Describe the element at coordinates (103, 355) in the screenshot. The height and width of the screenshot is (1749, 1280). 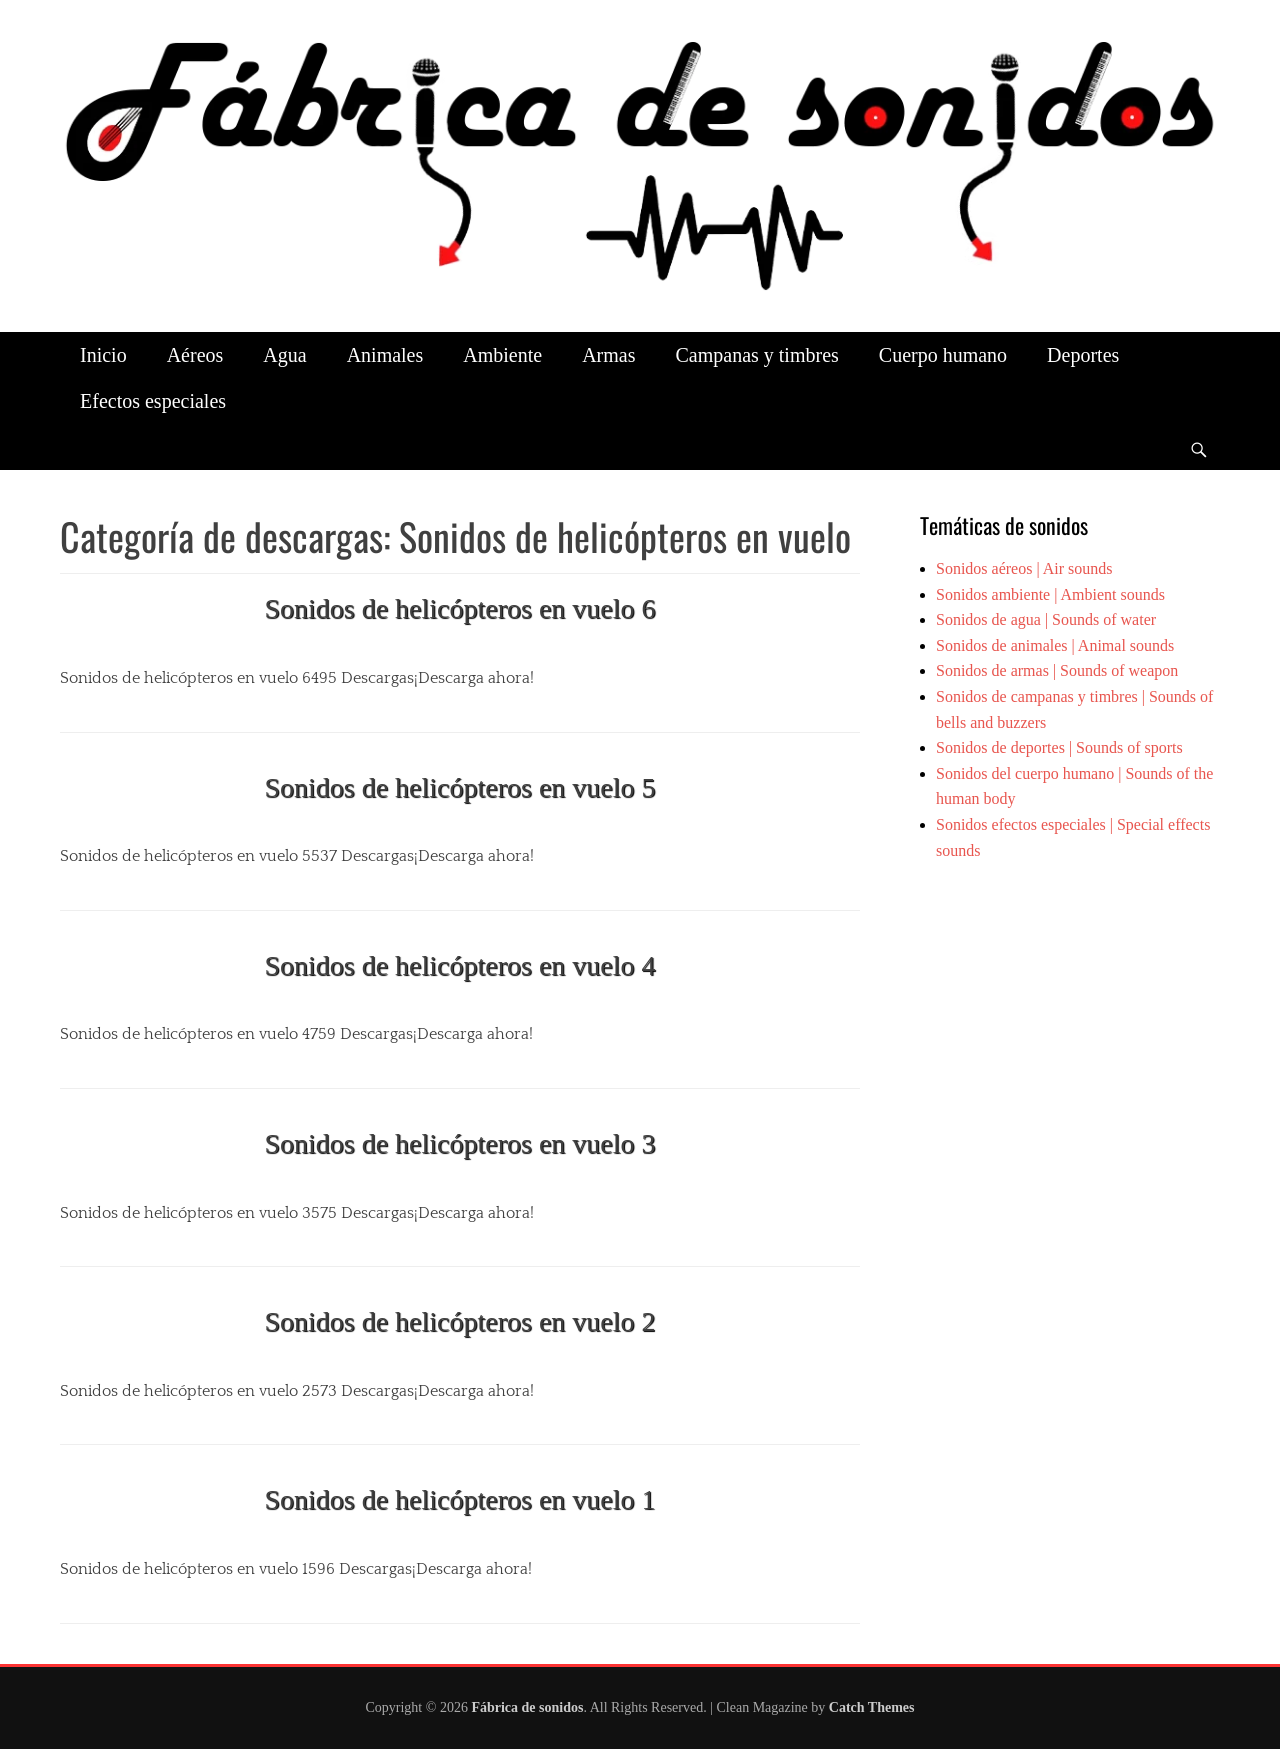
I see `Inicio` at that location.